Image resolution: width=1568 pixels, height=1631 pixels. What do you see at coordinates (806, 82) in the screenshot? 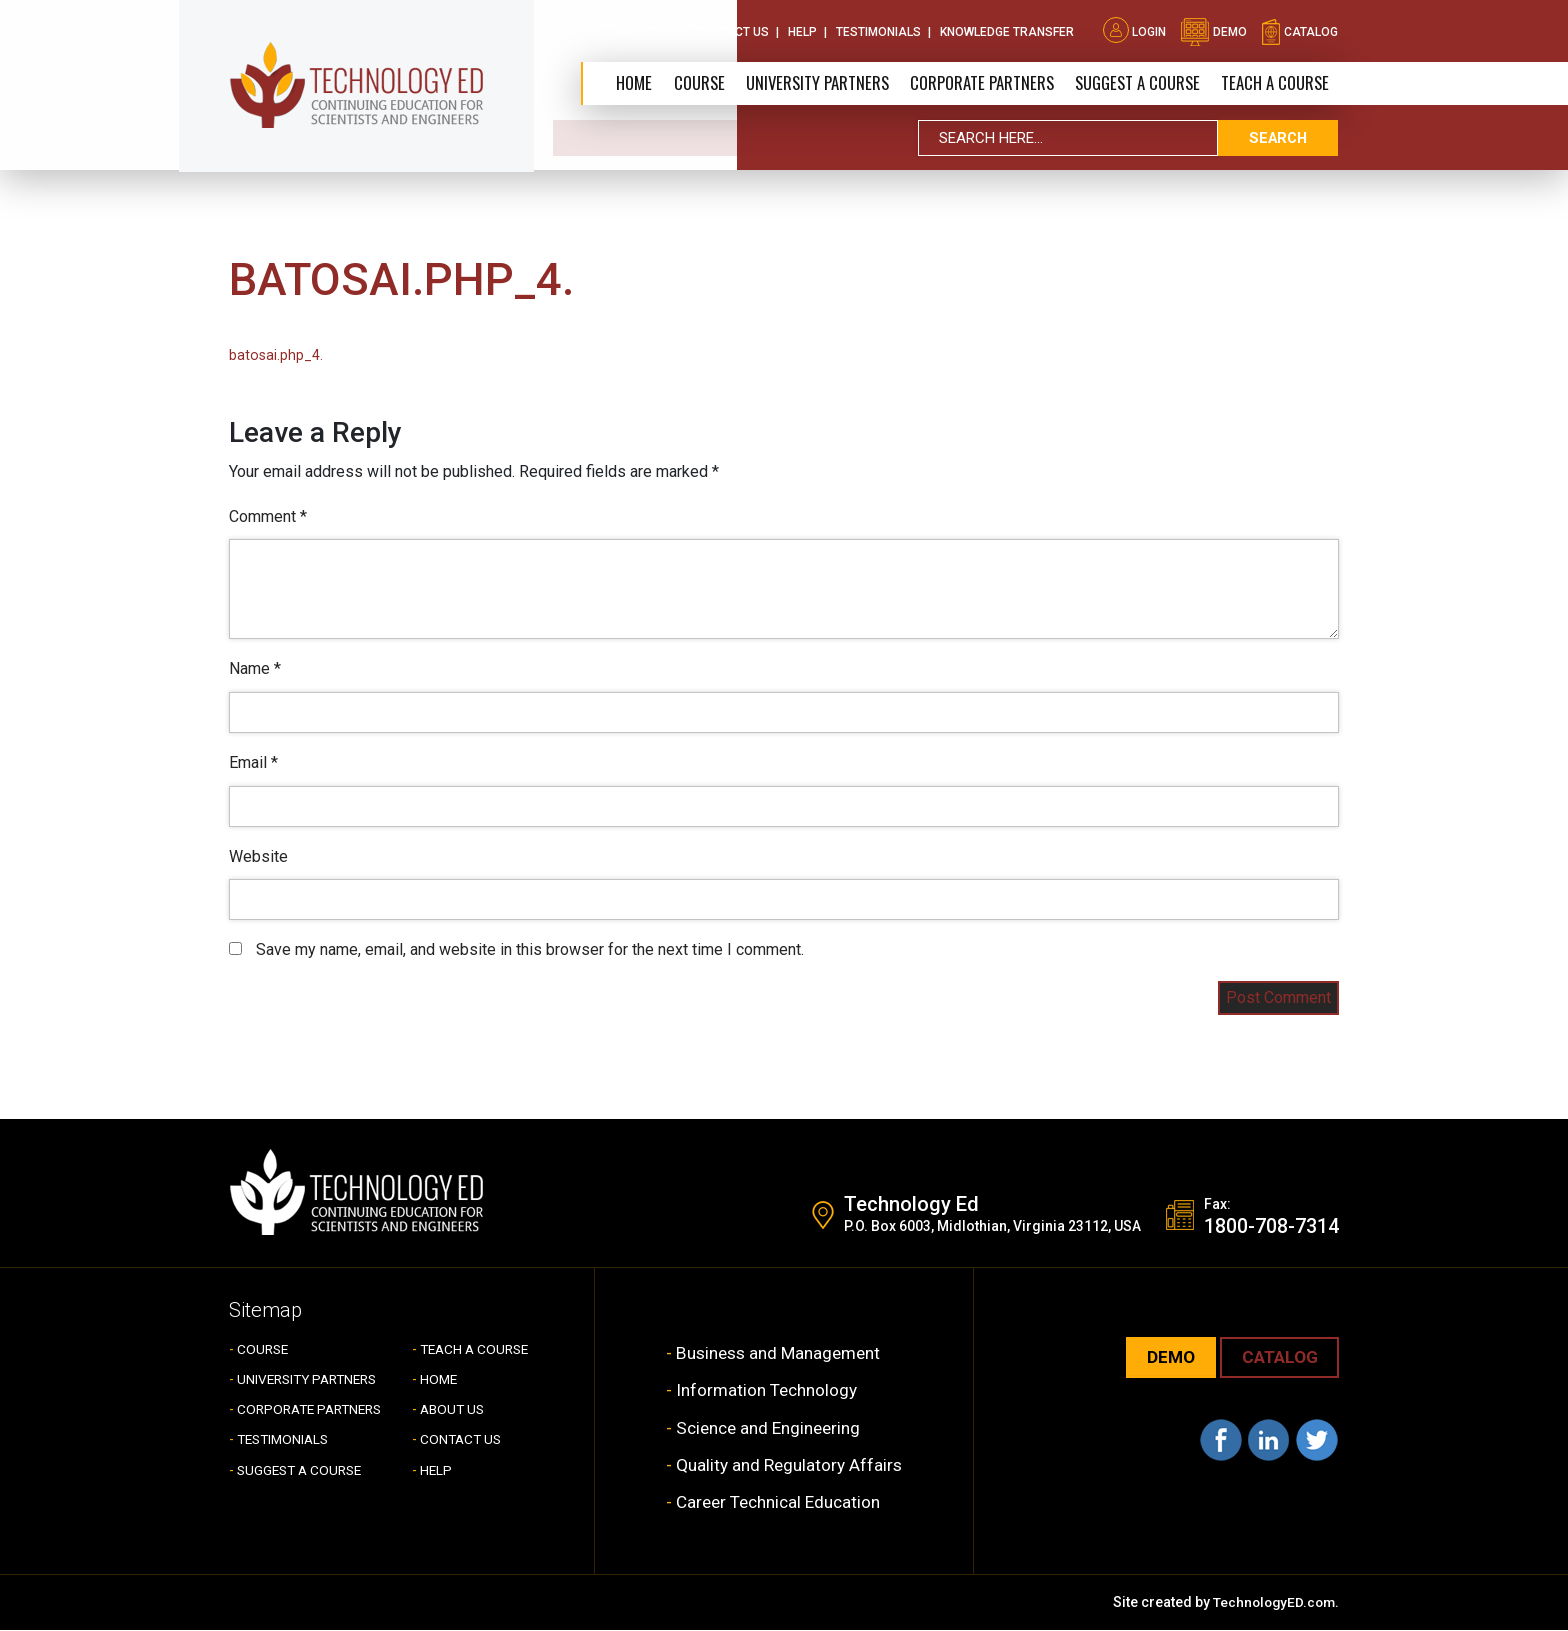
I see `University Partners` at bounding box center [806, 82].